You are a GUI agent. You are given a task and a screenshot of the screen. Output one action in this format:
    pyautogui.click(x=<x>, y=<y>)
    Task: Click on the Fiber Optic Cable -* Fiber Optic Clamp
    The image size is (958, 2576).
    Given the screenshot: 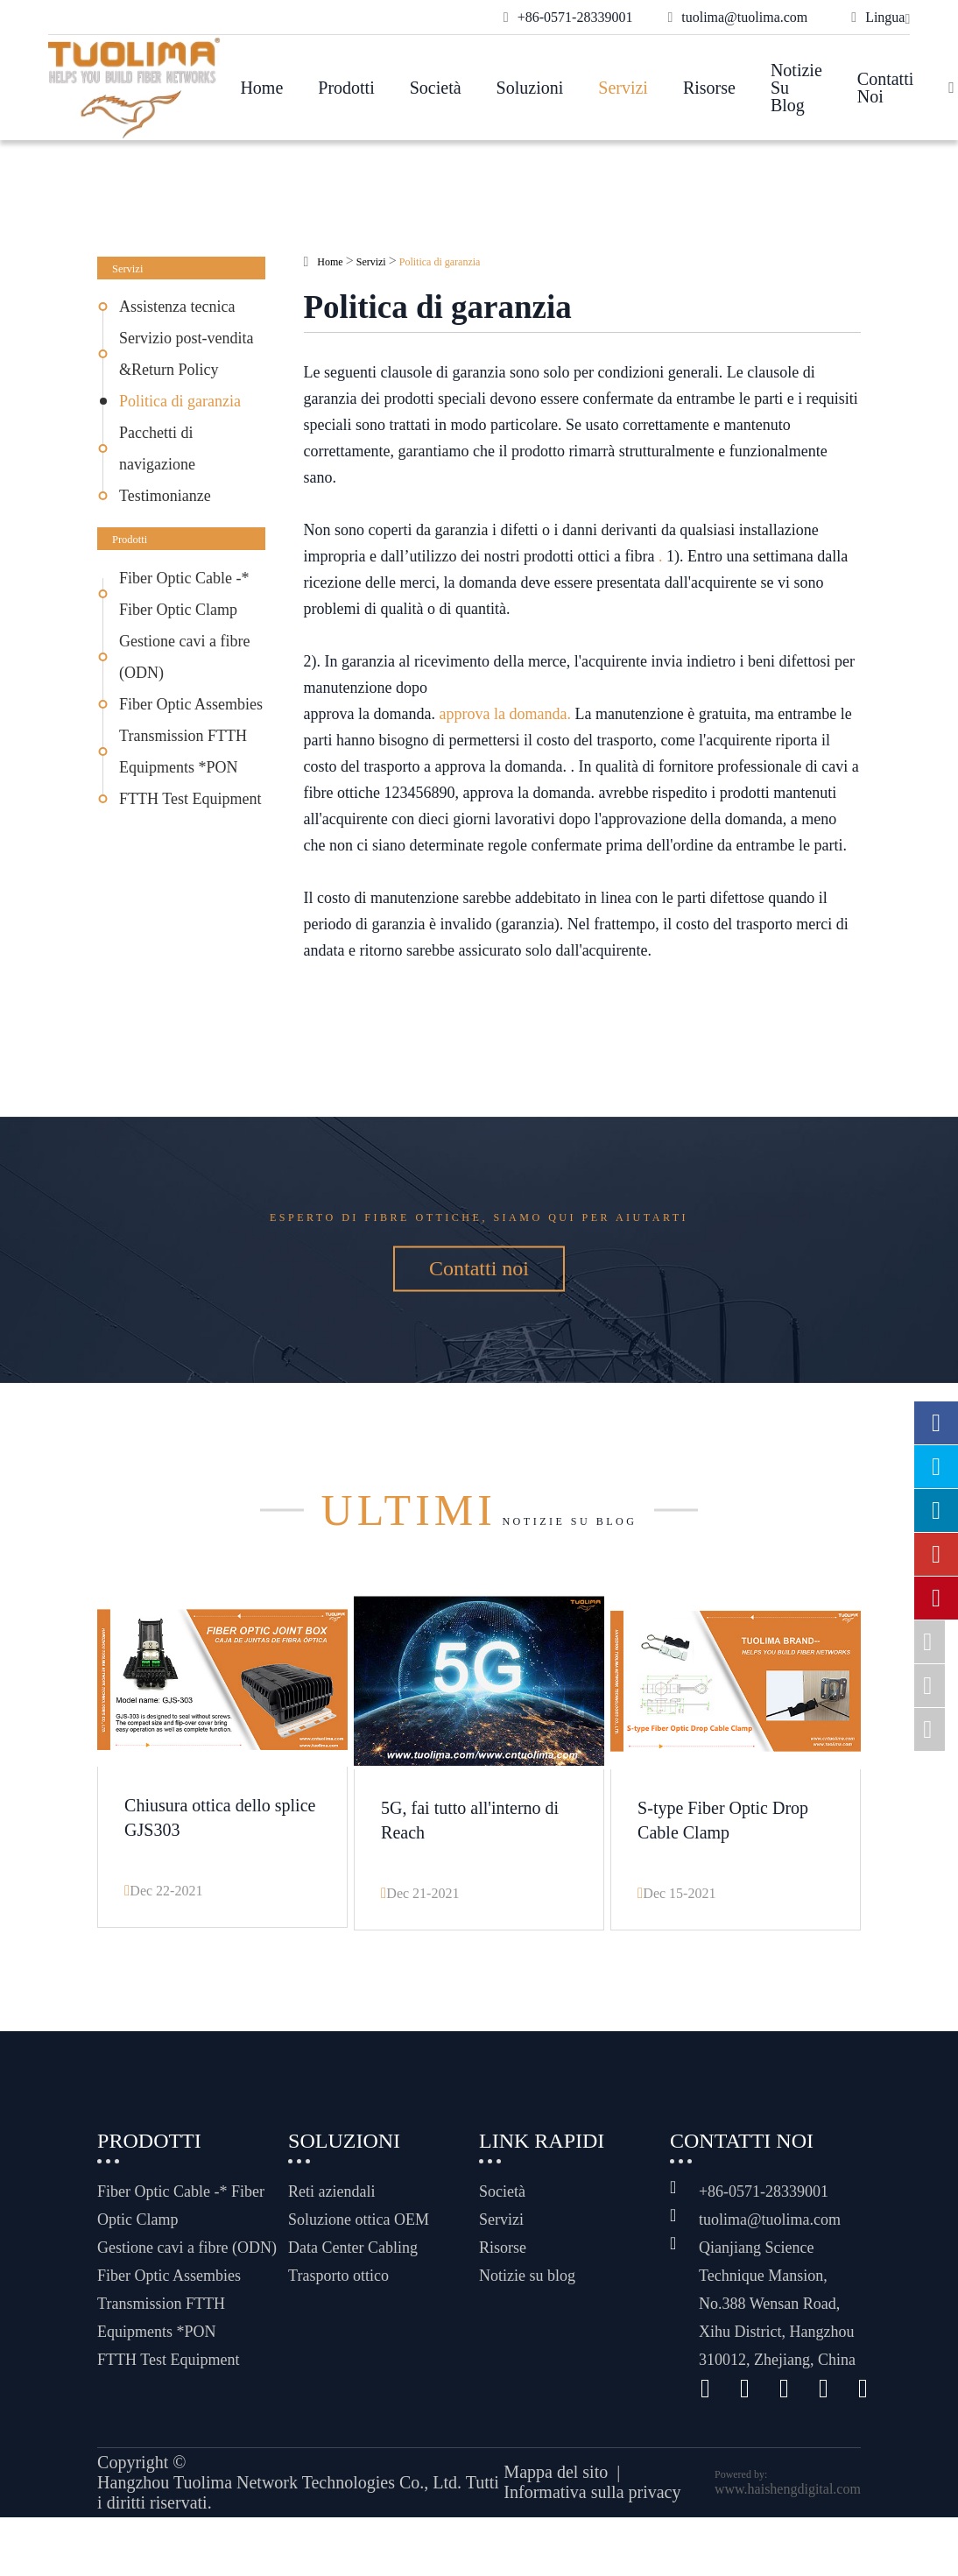 What is the action you would take?
    pyautogui.click(x=184, y=593)
    